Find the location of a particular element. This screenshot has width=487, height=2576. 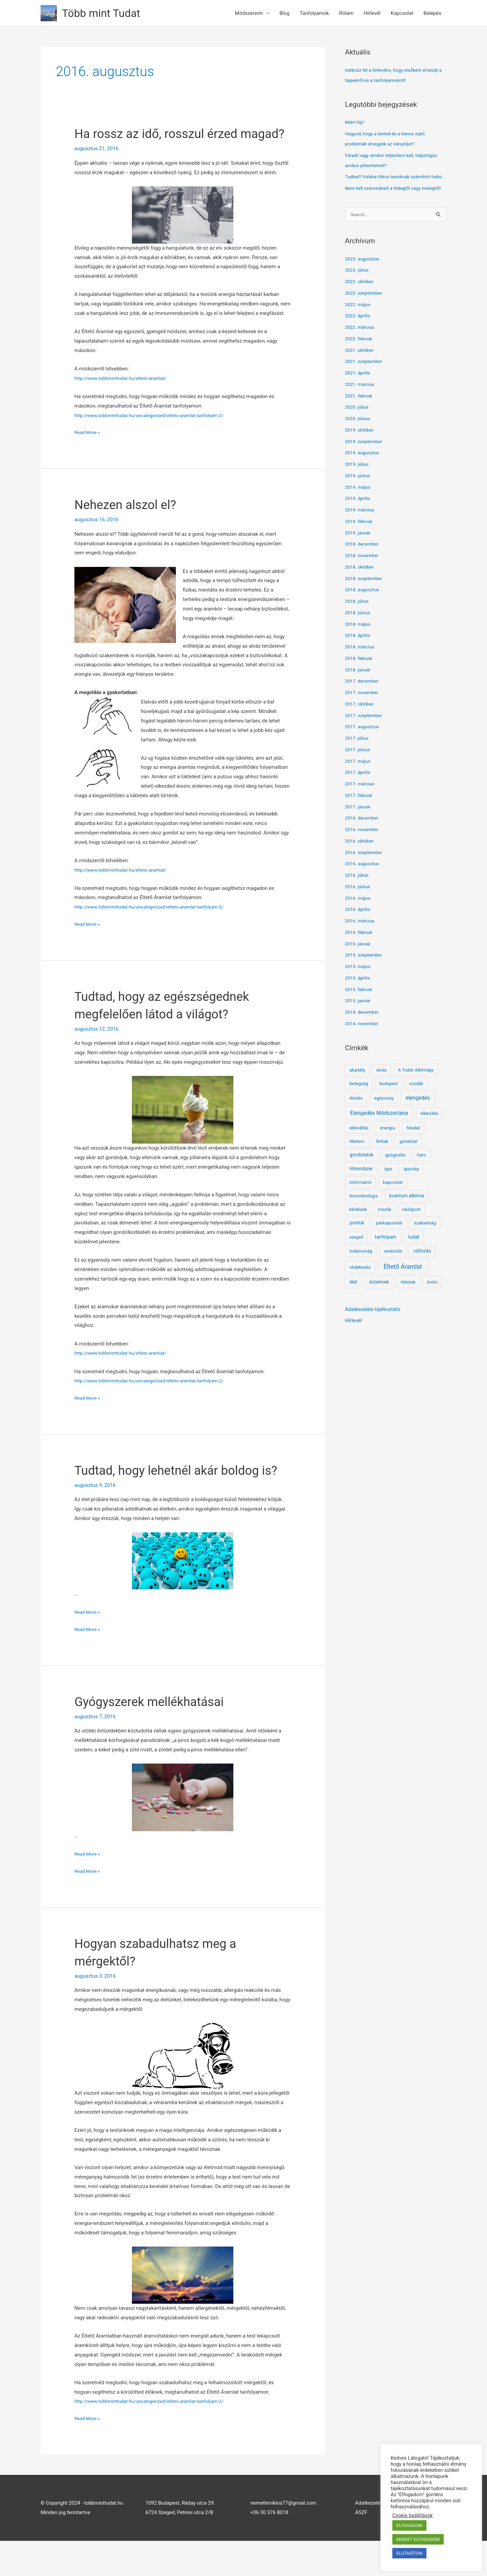

döntés [döntés (1 elem)] is located at coordinates (356, 1119).